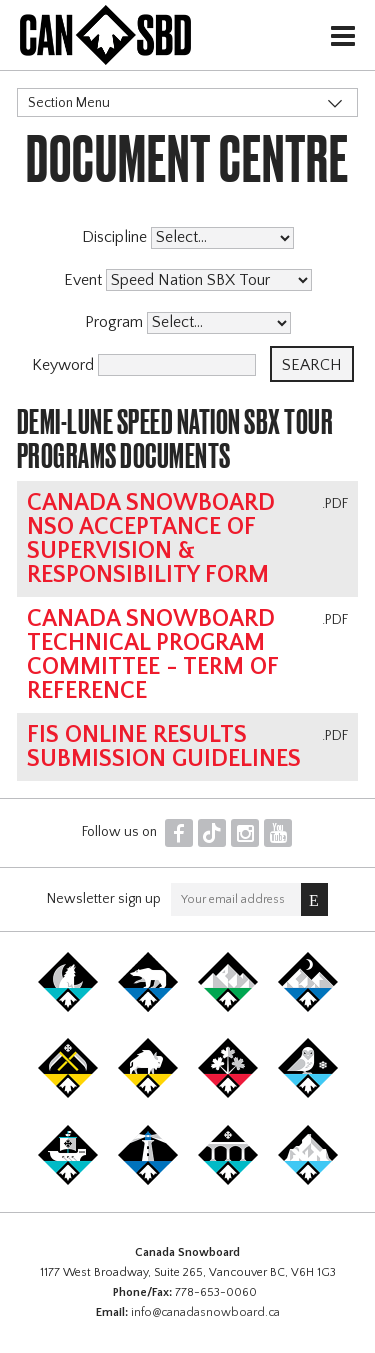  I want to click on info@canadasnowboard.ca, so click(205, 1312).